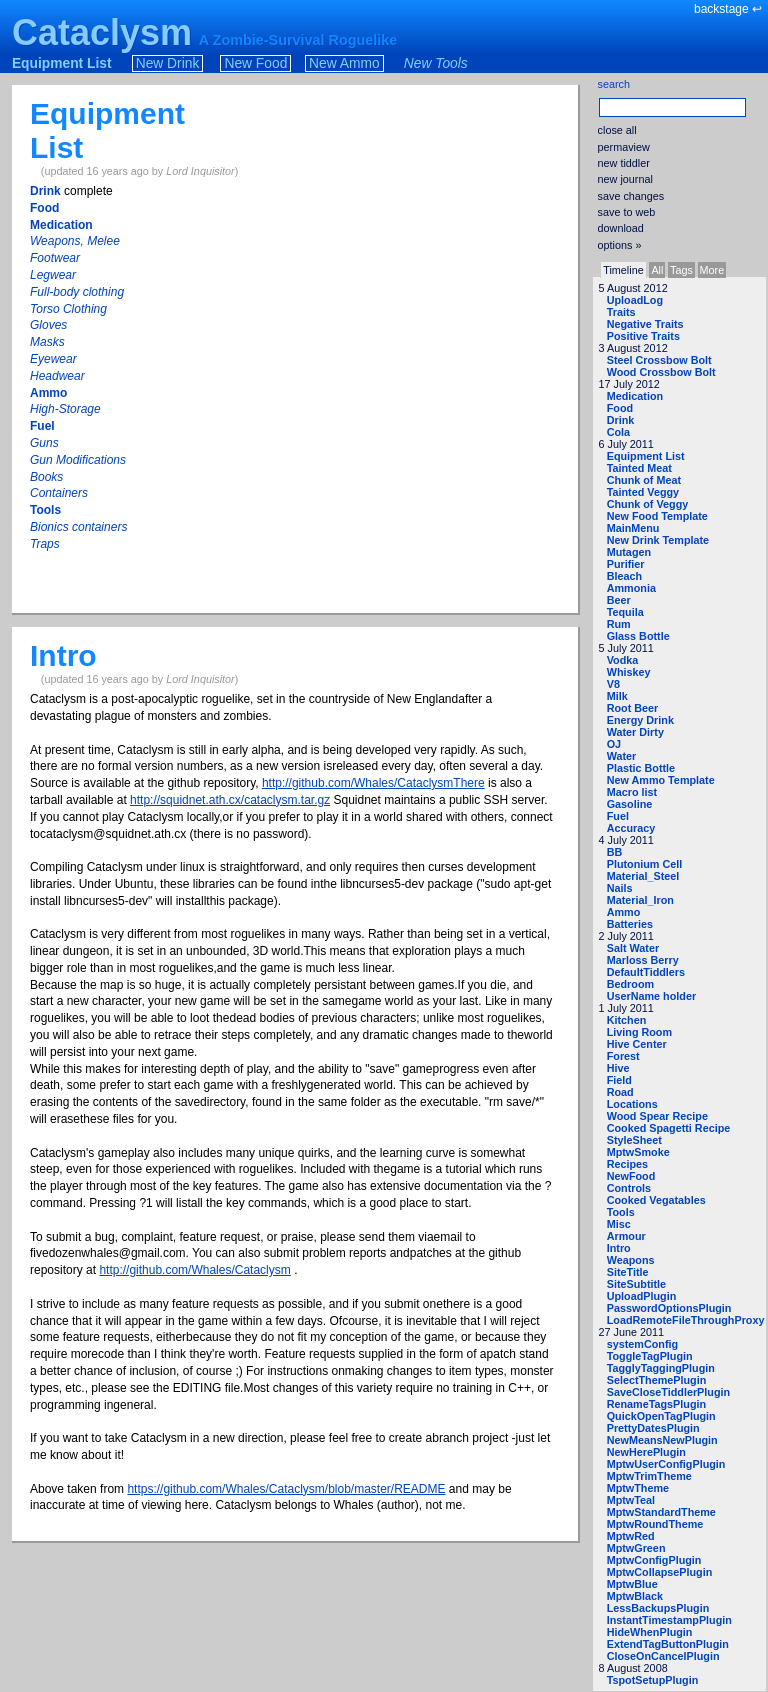 Image resolution: width=768 pixels, height=1692 pixels. Describe the element at coordinates (659, 360) in the screenshot. I see `Steel Crossbow Bolt` at that location.